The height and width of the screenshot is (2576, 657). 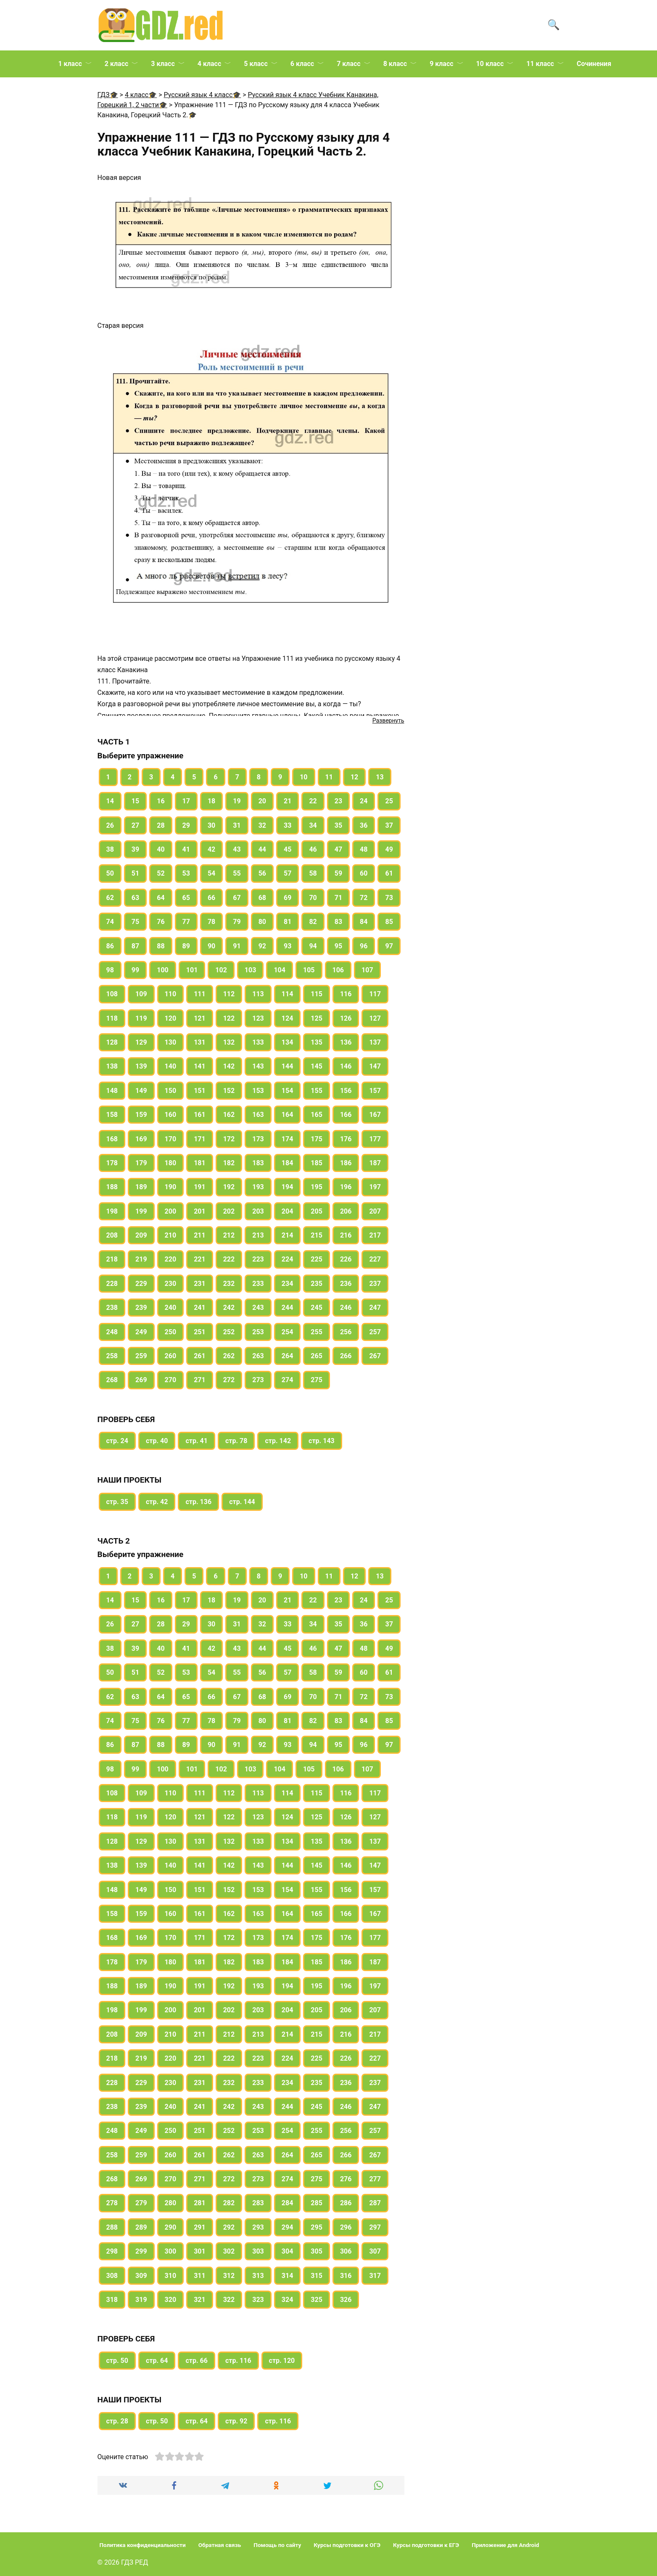 I want to click on 168, so click(x=112, y=1139).